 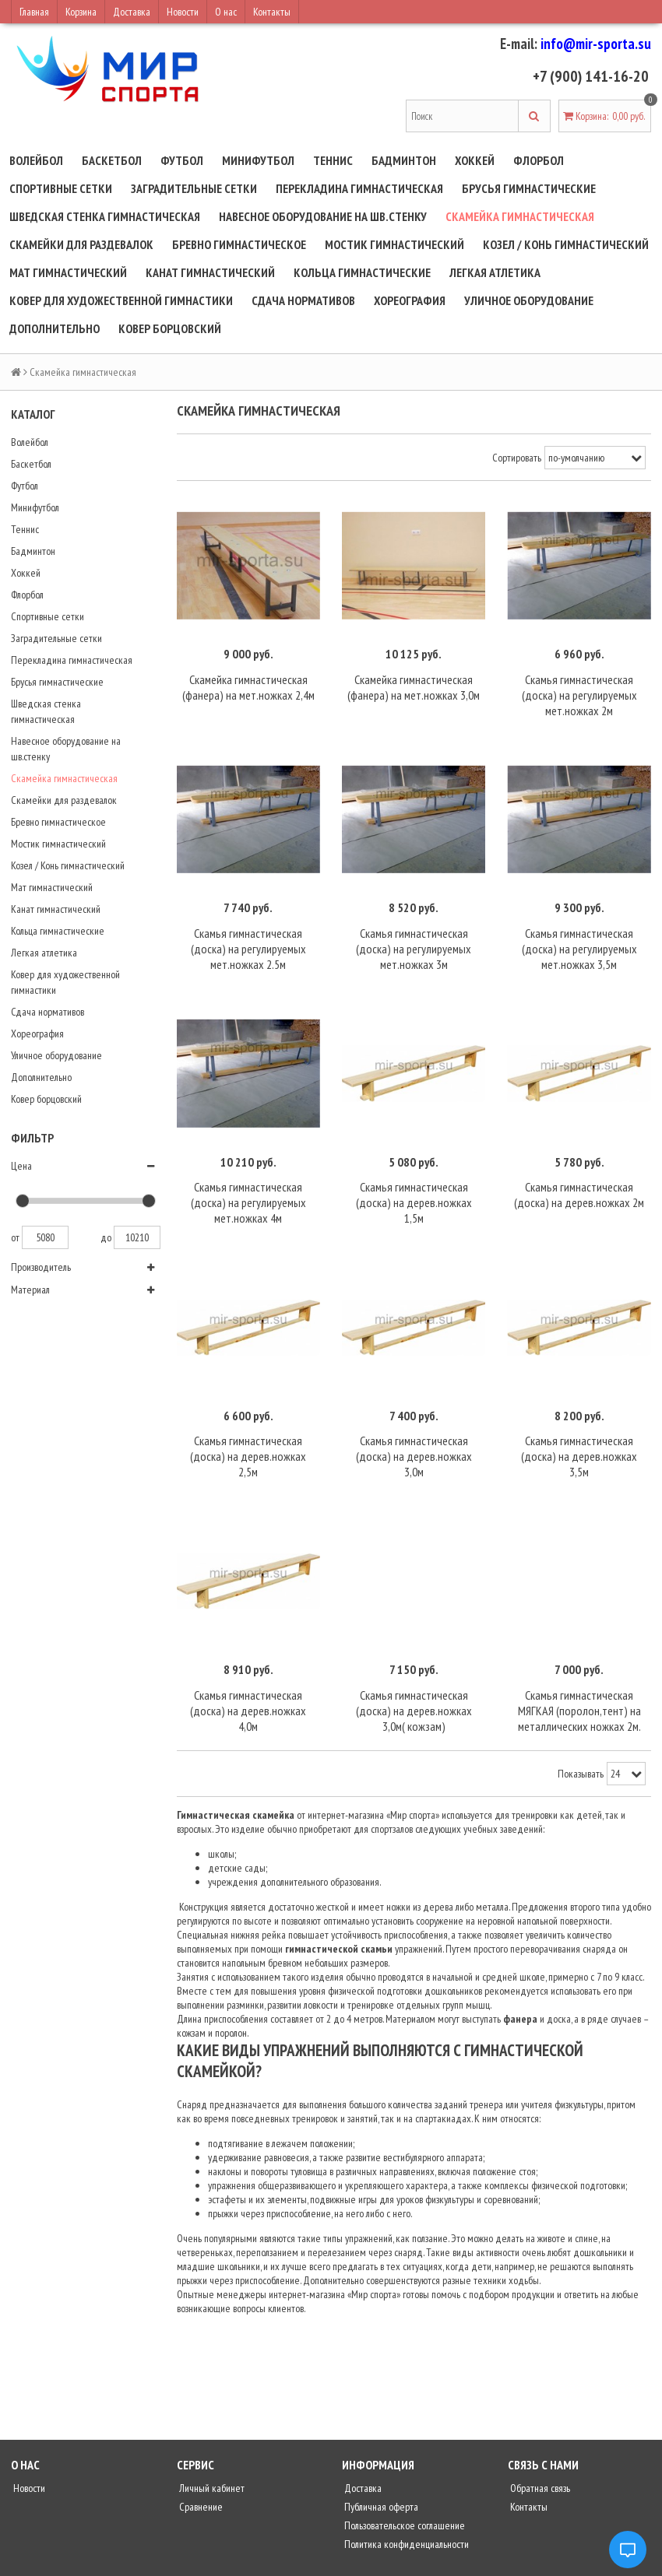 I want to click on Скамья гимнастическая (доска) на дерев.ножках 3,0м, so click(x=414, y=1436).